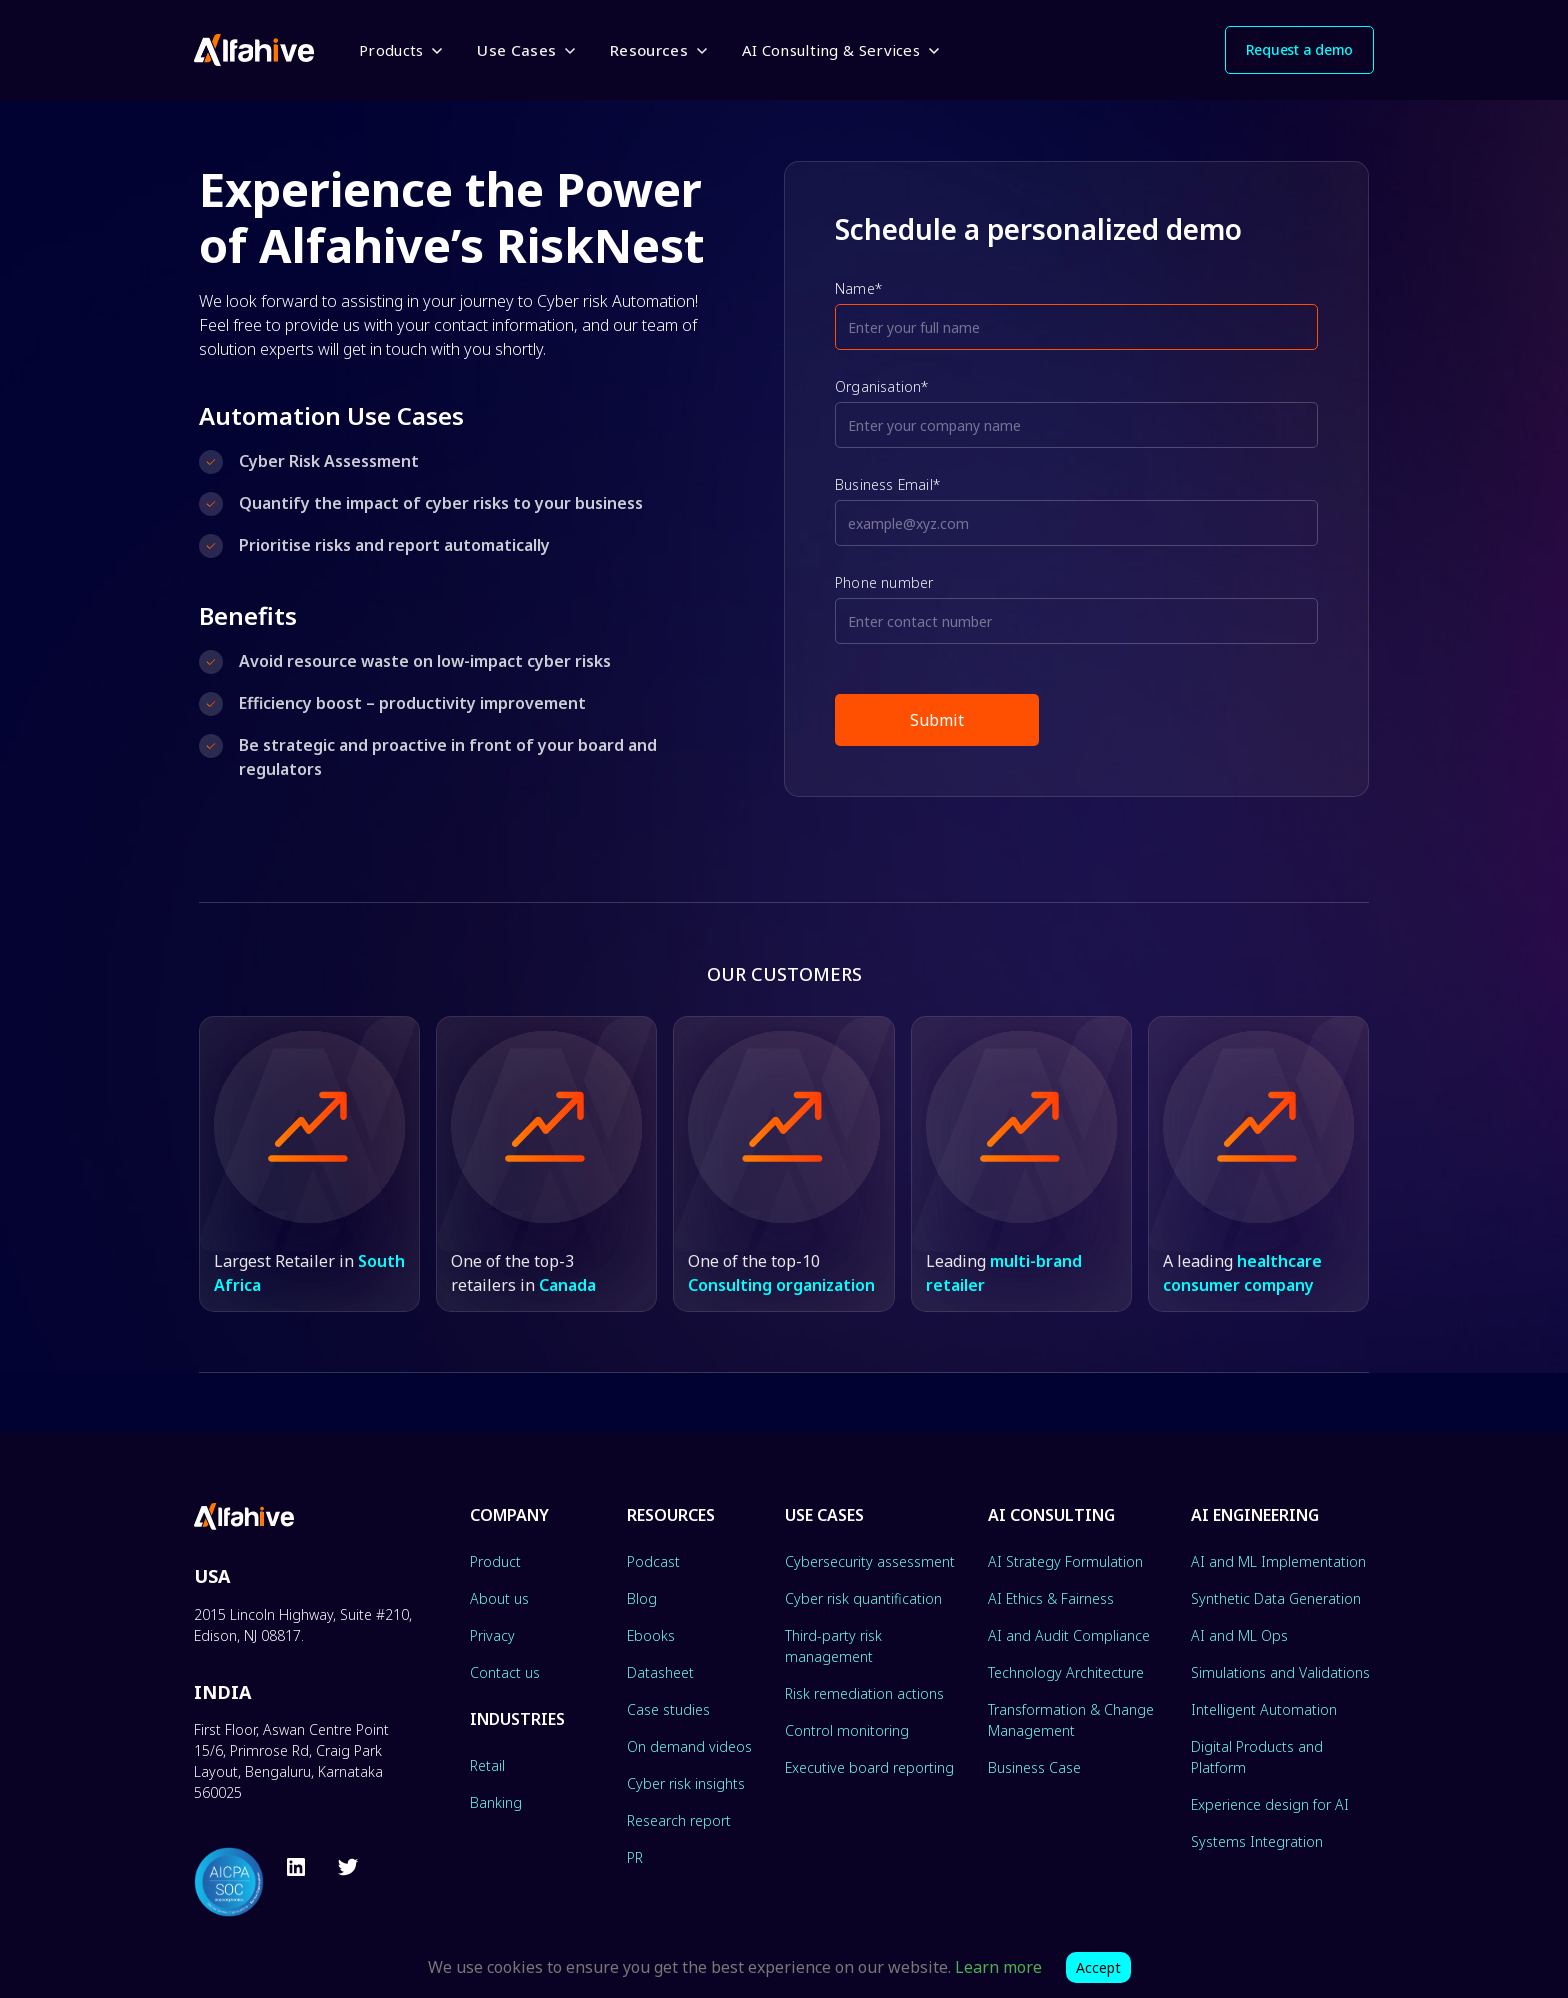 The width and height of the screenshot is (1568, 1998). I want to click on Banking, so click(496, 1802).